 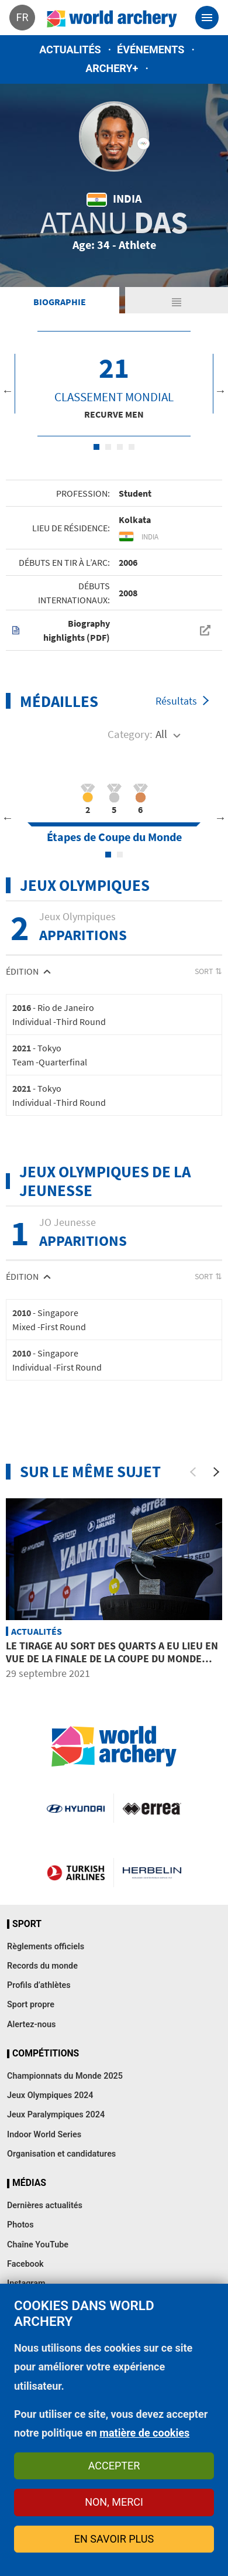 What do you see at coordinates (144, 2433) in the screenshot?
I see `matière de cookies` at bounding box center [144, 2433].